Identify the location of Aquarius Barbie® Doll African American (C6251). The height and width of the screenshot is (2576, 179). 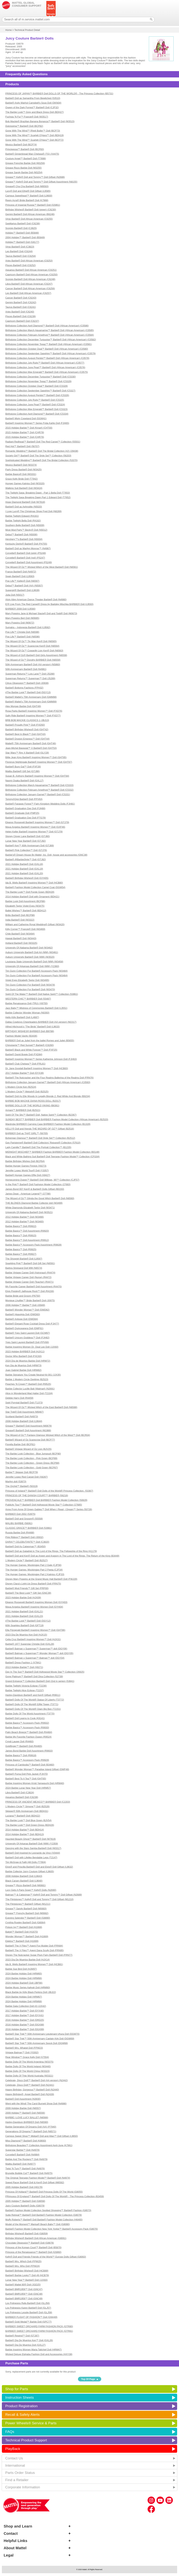
(31, 269).